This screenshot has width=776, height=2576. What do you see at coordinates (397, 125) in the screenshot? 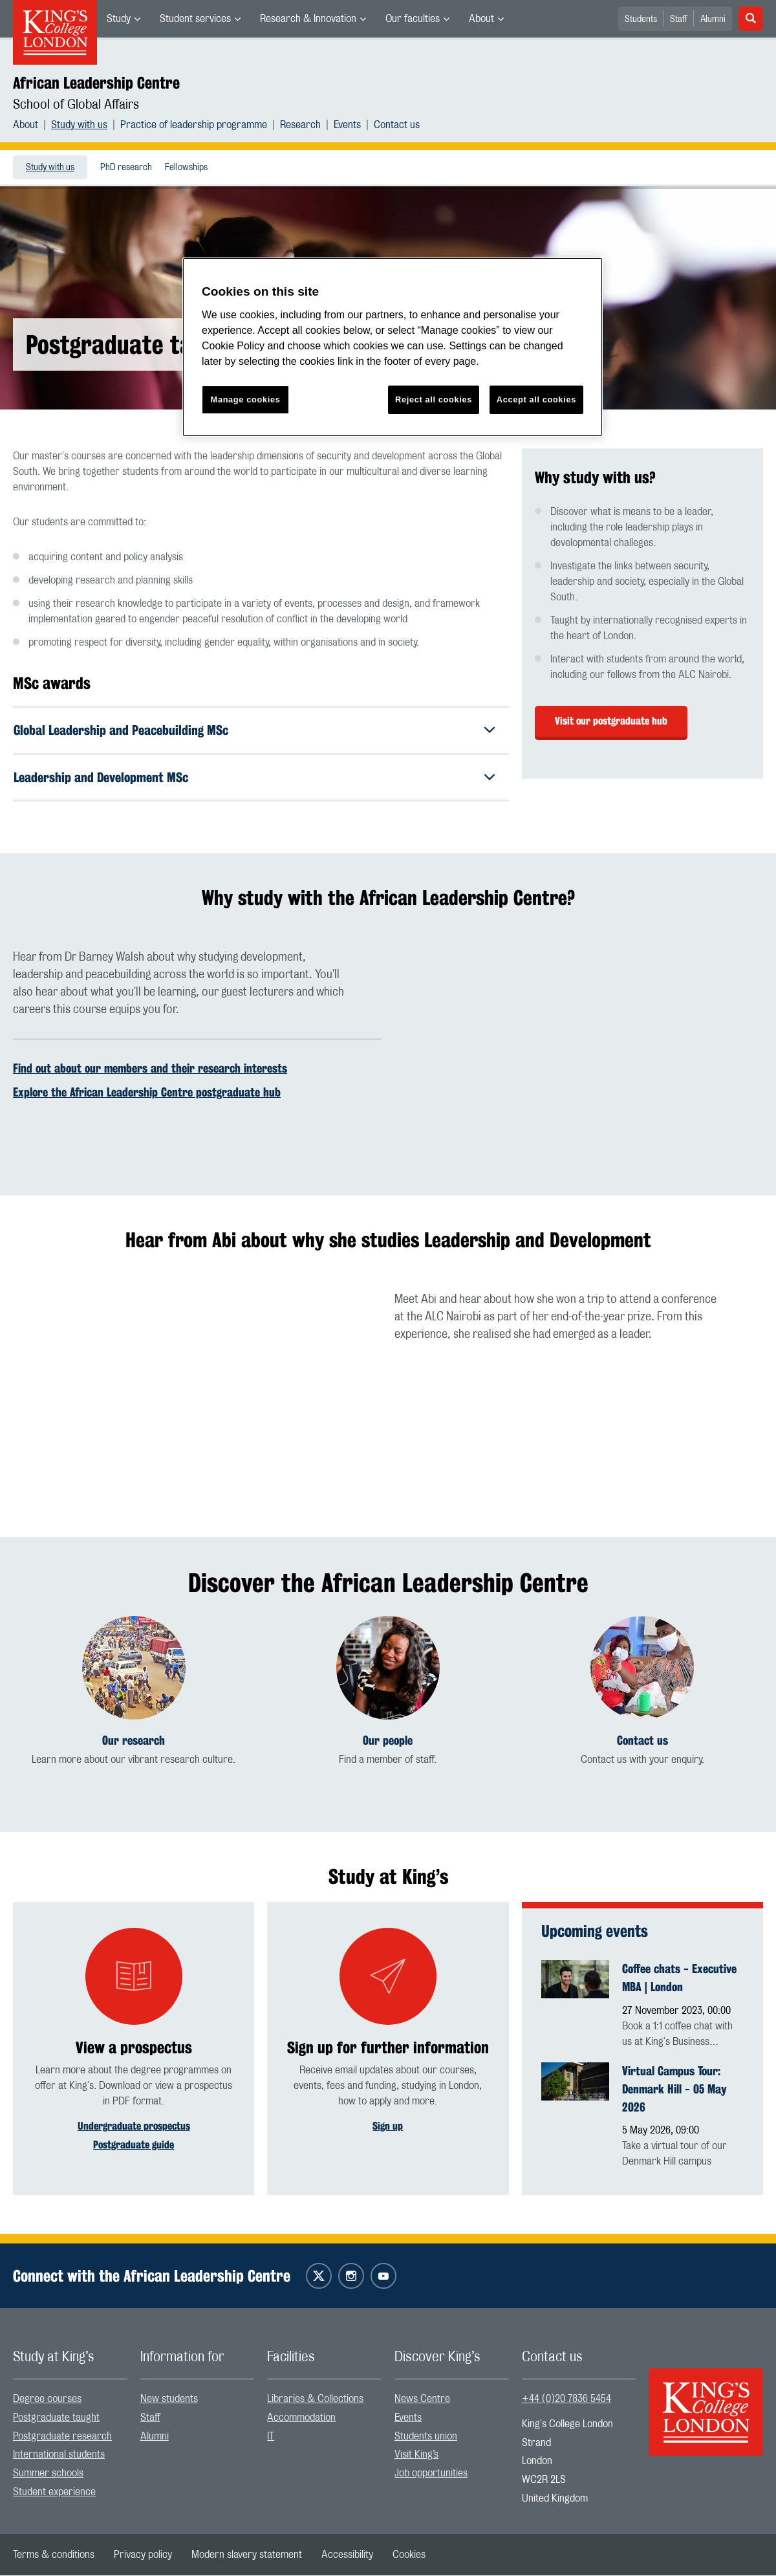
I see `Contact us` at bounding box center [397, 125].